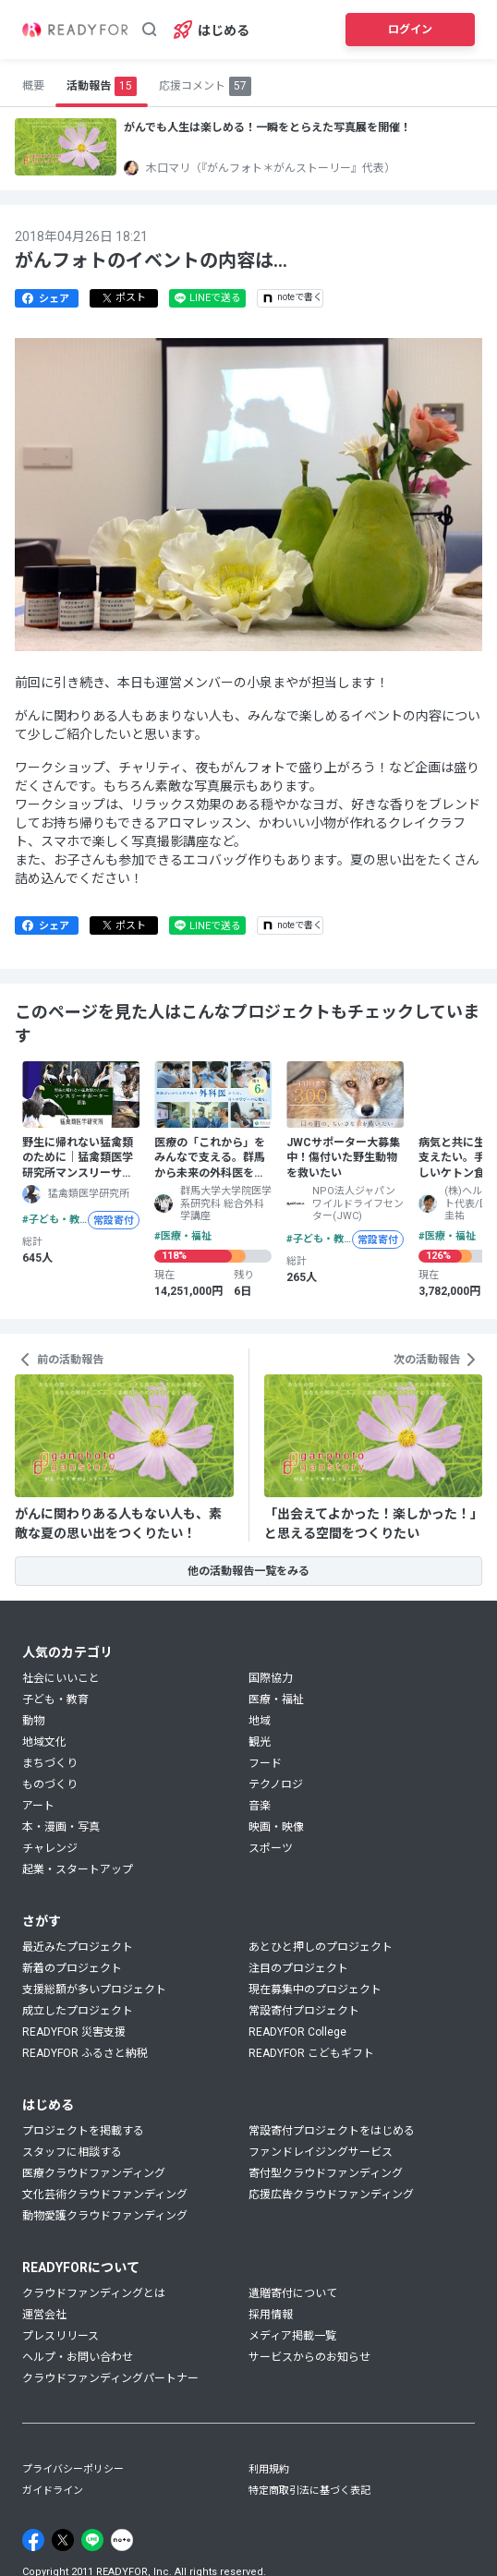  Describe the element at coordinates (60, 2335) in the screenshot. I see `プレスリリース` at that location.